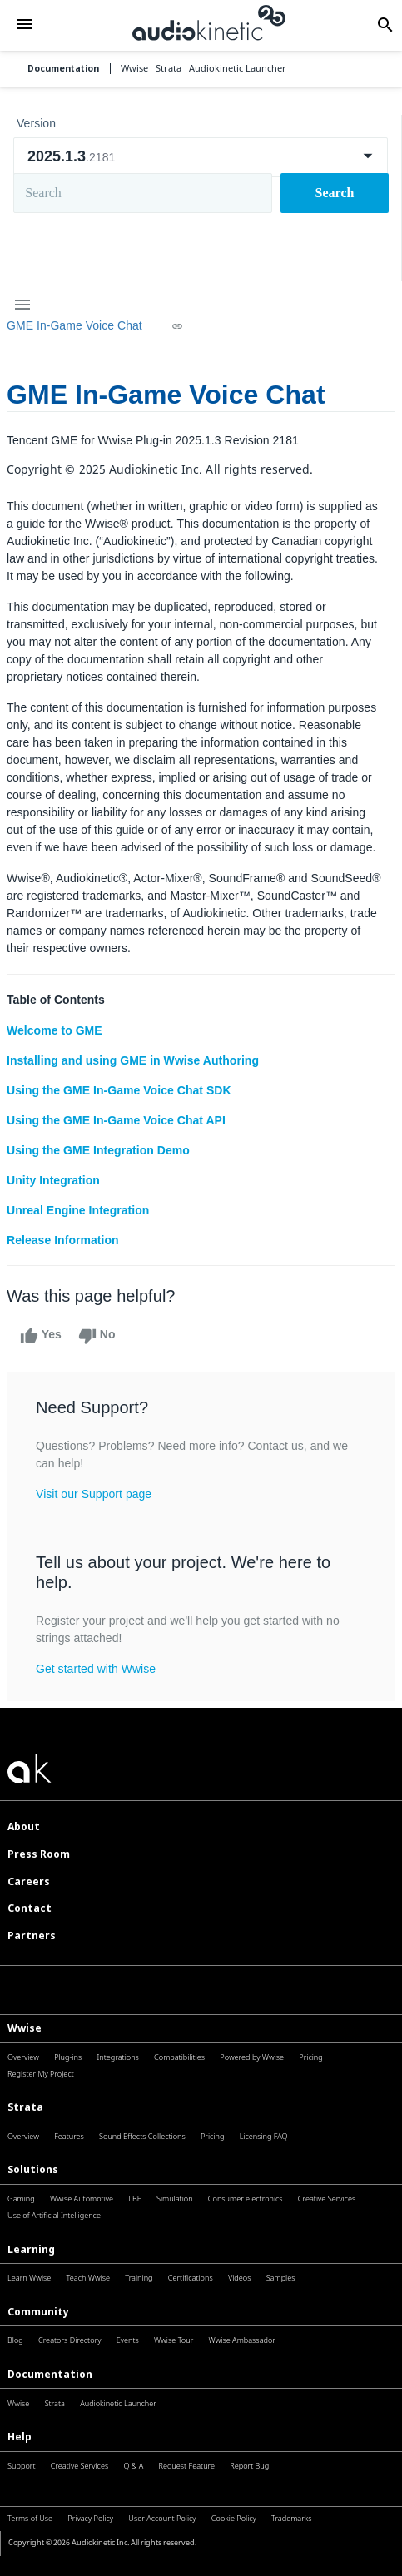 This screenshot has width=402, height=2576. What do you see at coordinates (116, 1120) in the screenshot?
I see `Using the GME In-Game Voice Chat API` at bounding box center [116, 1120].